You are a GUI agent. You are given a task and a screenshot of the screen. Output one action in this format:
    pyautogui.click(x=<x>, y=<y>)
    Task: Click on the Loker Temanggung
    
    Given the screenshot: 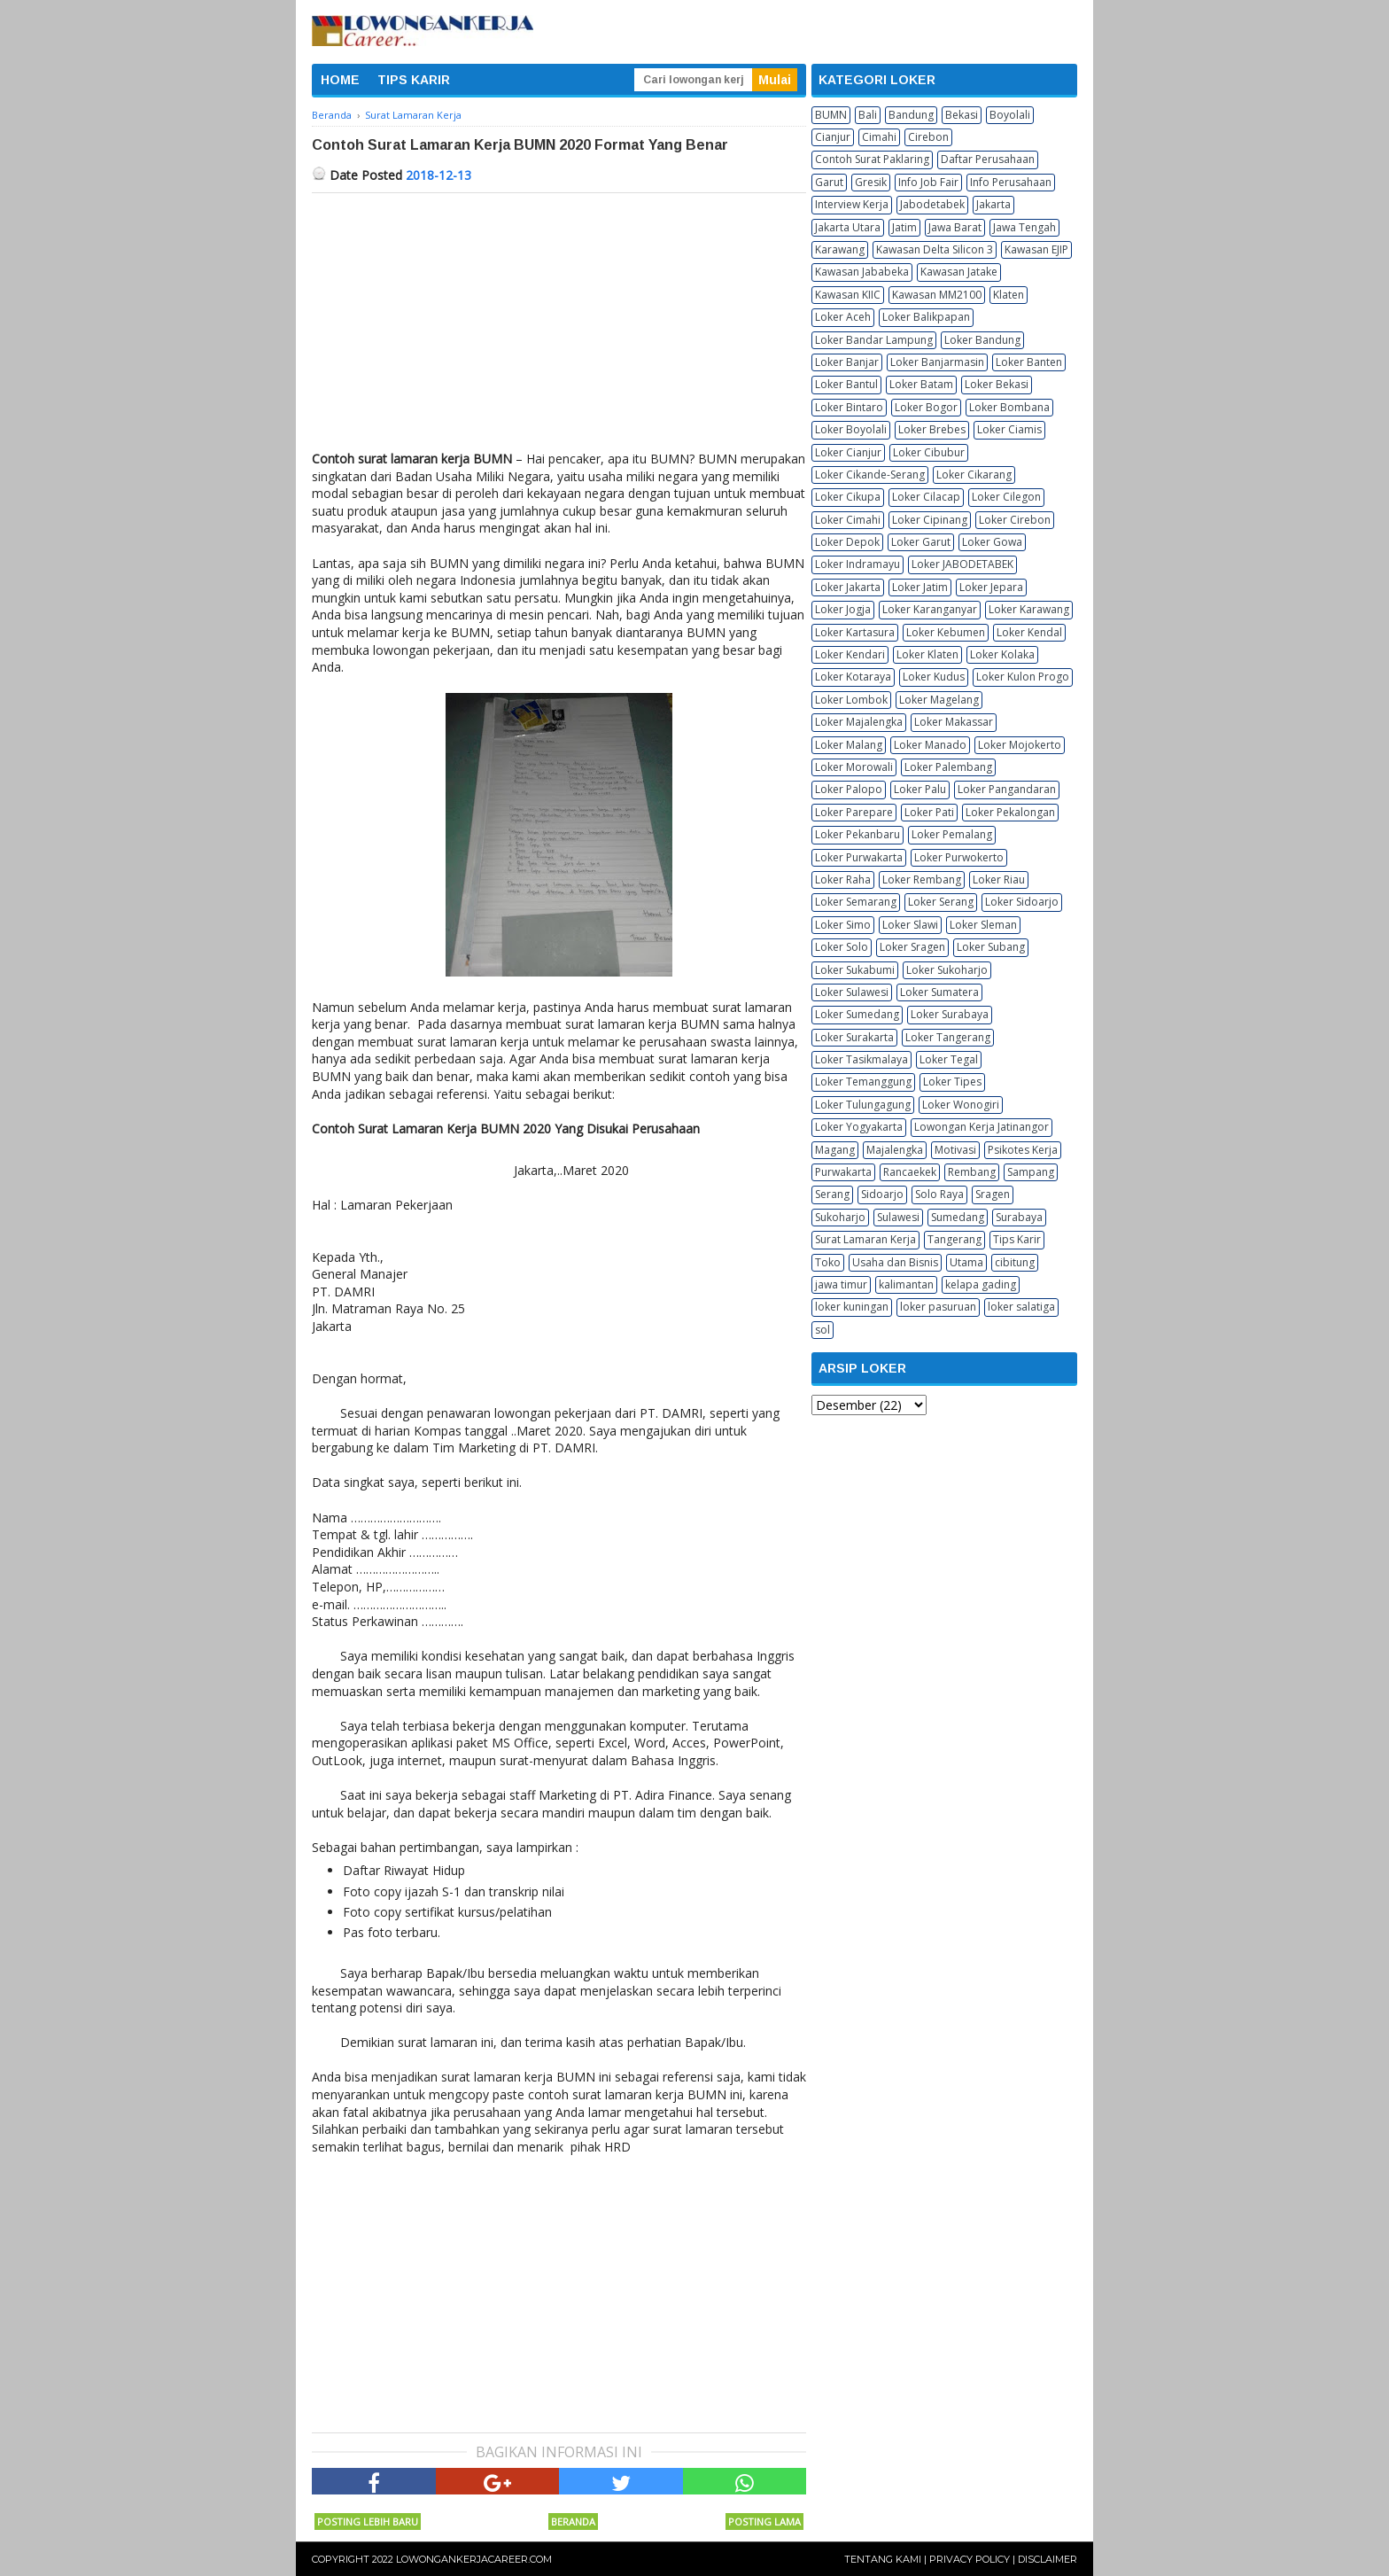 What is the action you would take?
    pyautogui.click(x=863, y=1081)
    